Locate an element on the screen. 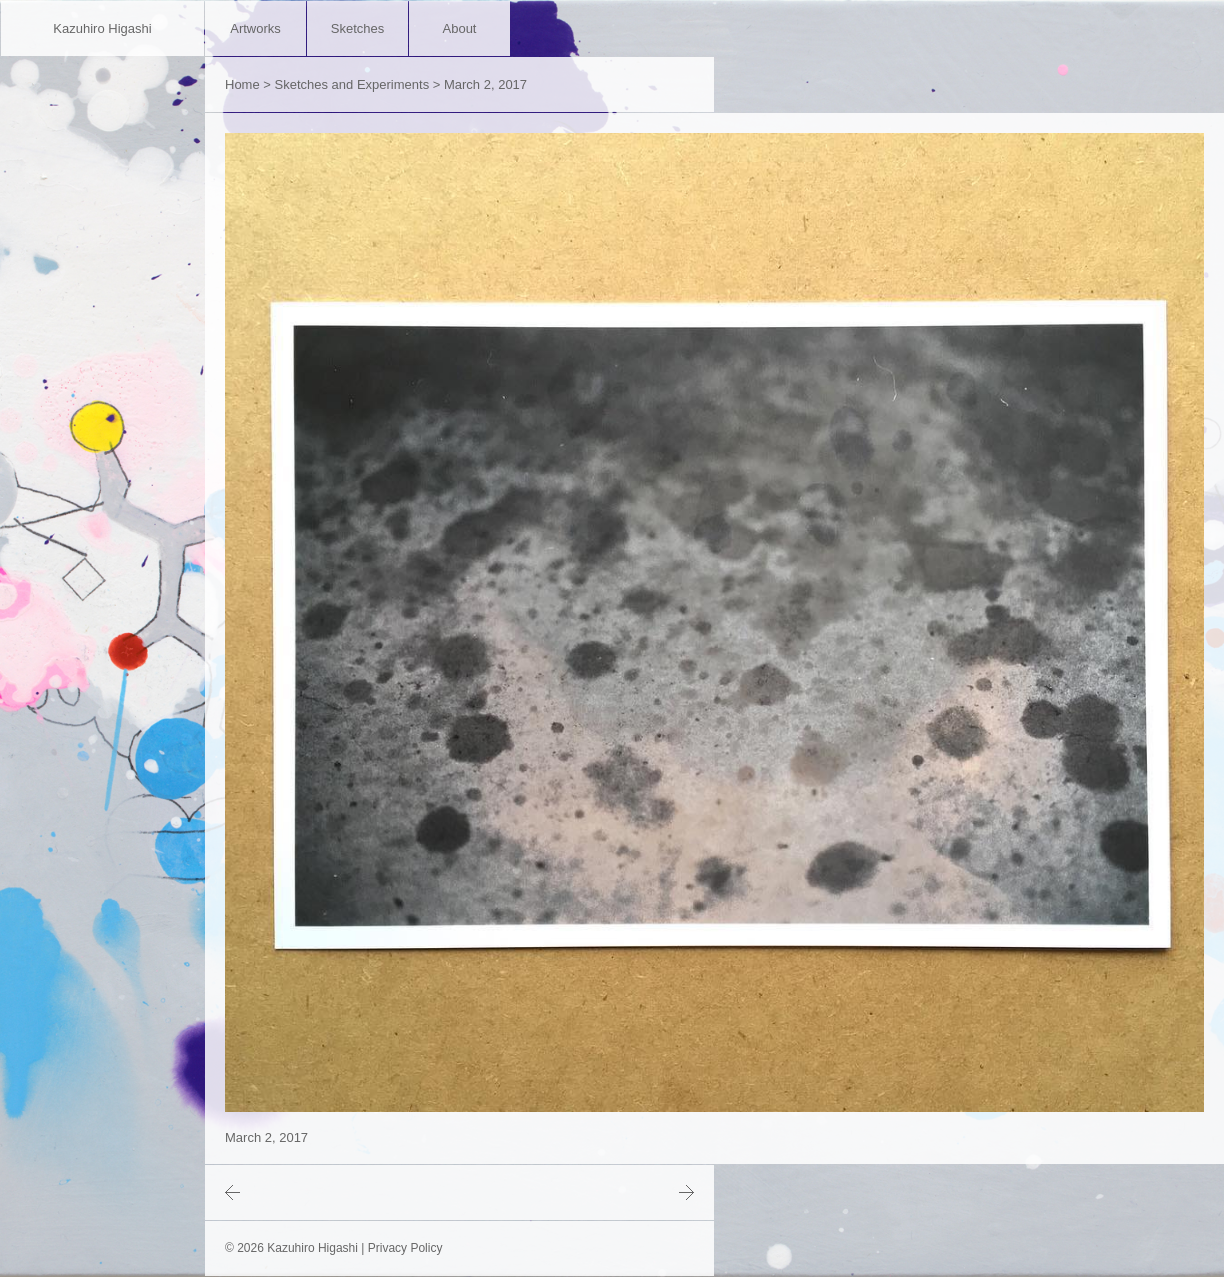  Artworks is located at coordinates (255, 28).